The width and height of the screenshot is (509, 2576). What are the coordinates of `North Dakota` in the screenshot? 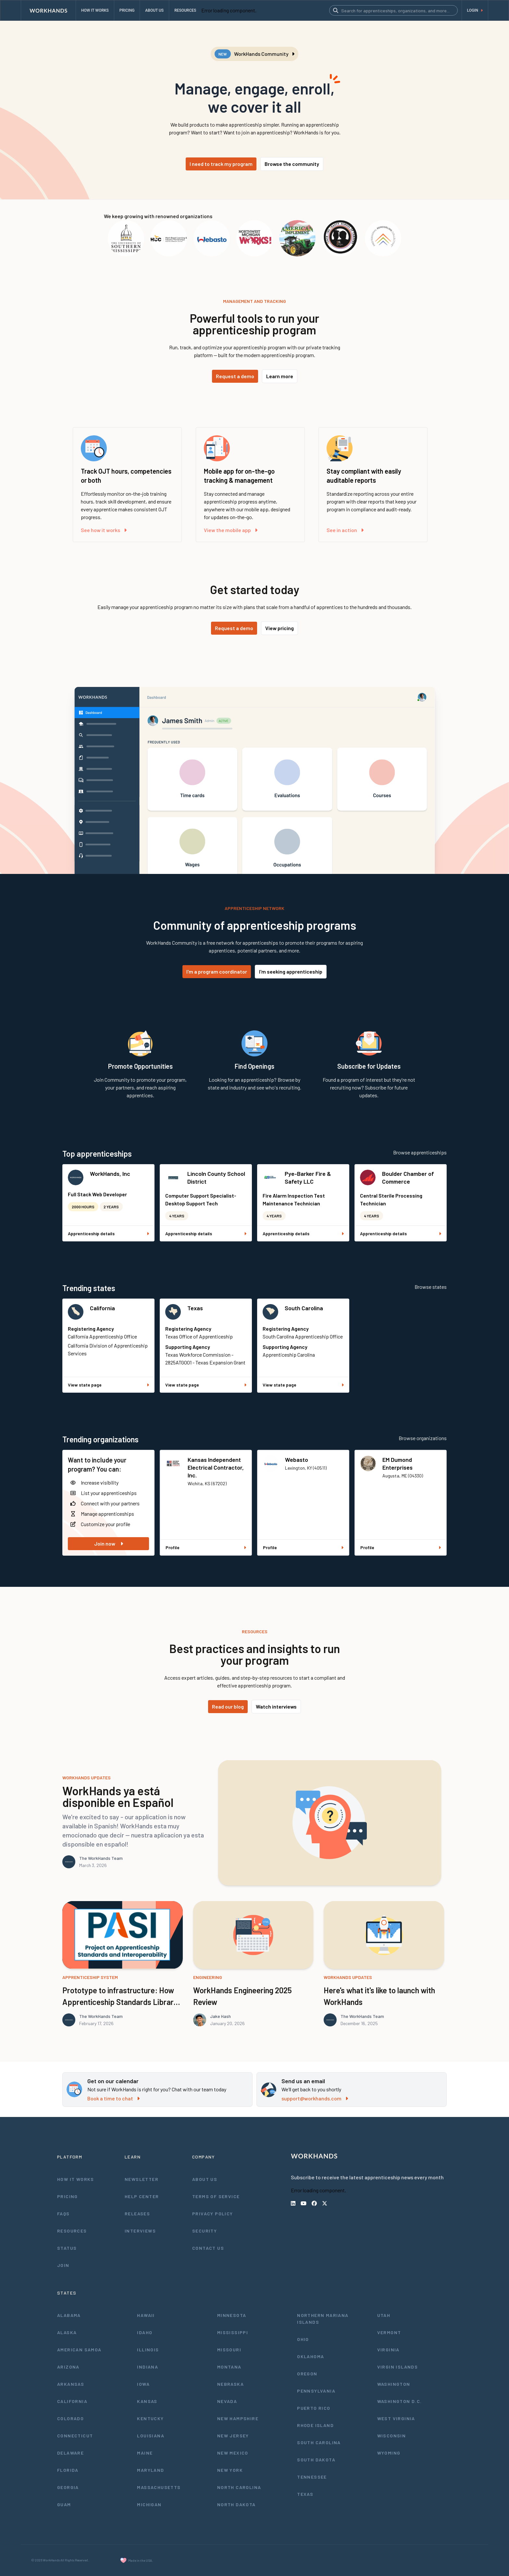 It's located at (236, 2504).